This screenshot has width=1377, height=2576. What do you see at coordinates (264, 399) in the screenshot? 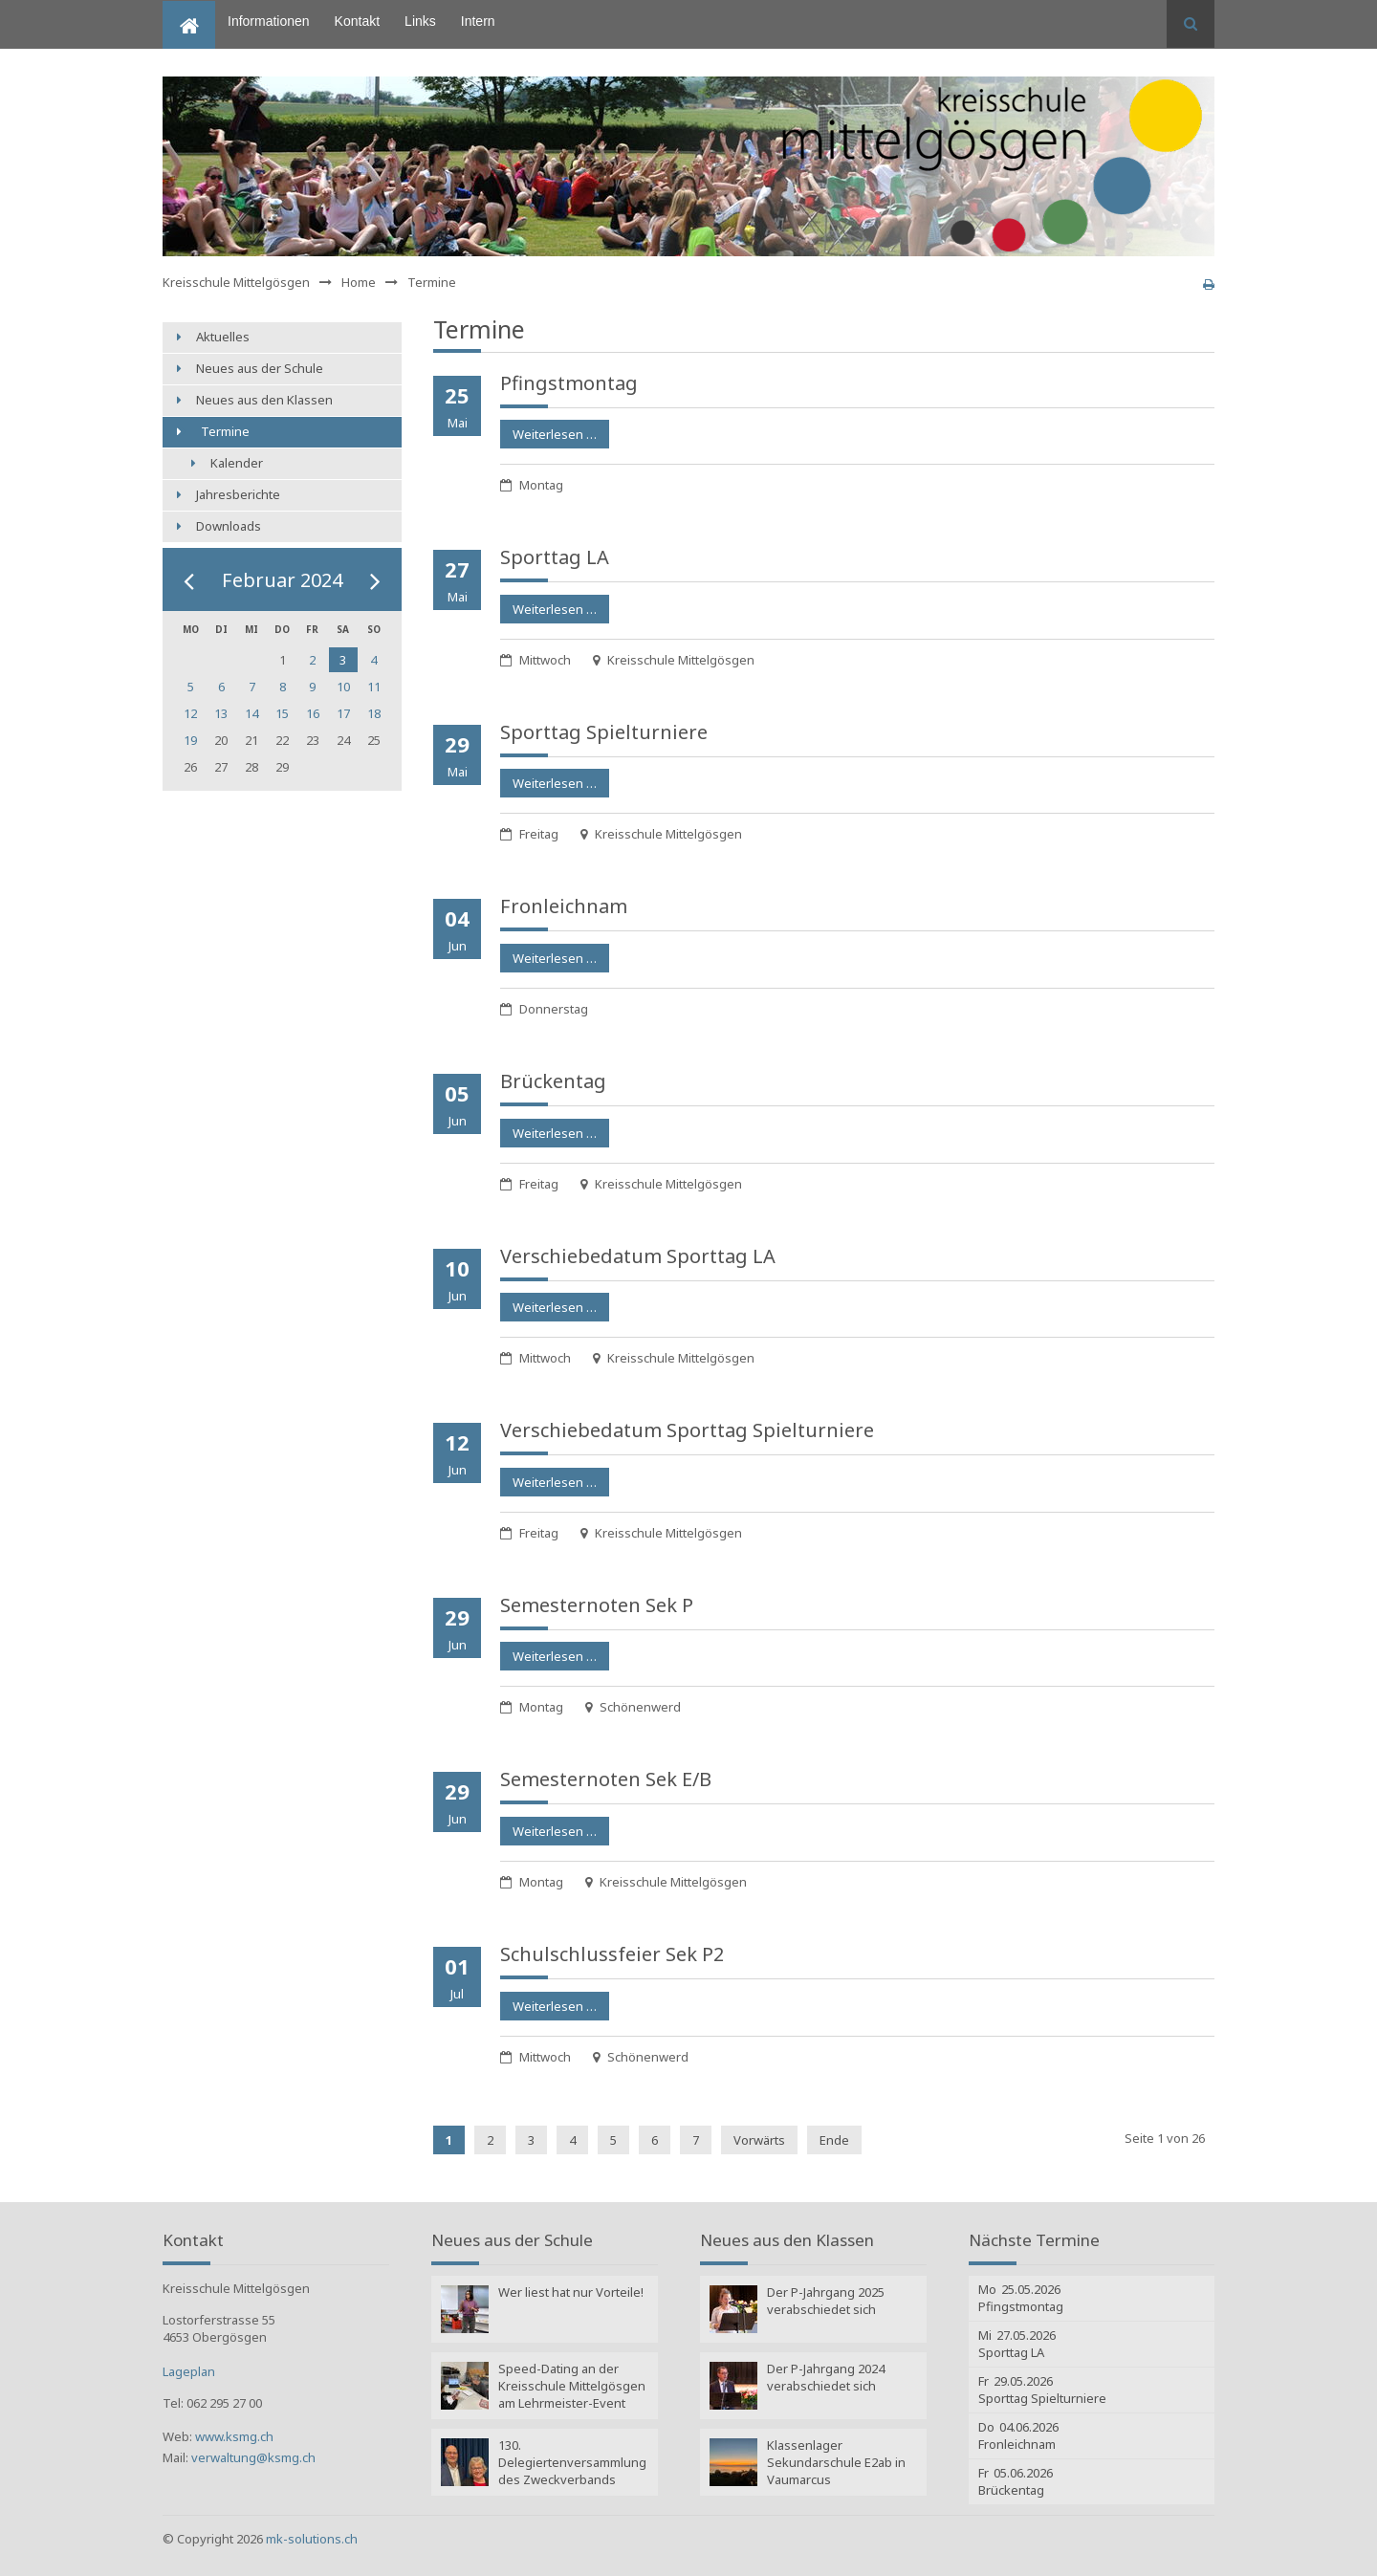
I see `Neues aus den Klassen` at bounding box center [264, 399].